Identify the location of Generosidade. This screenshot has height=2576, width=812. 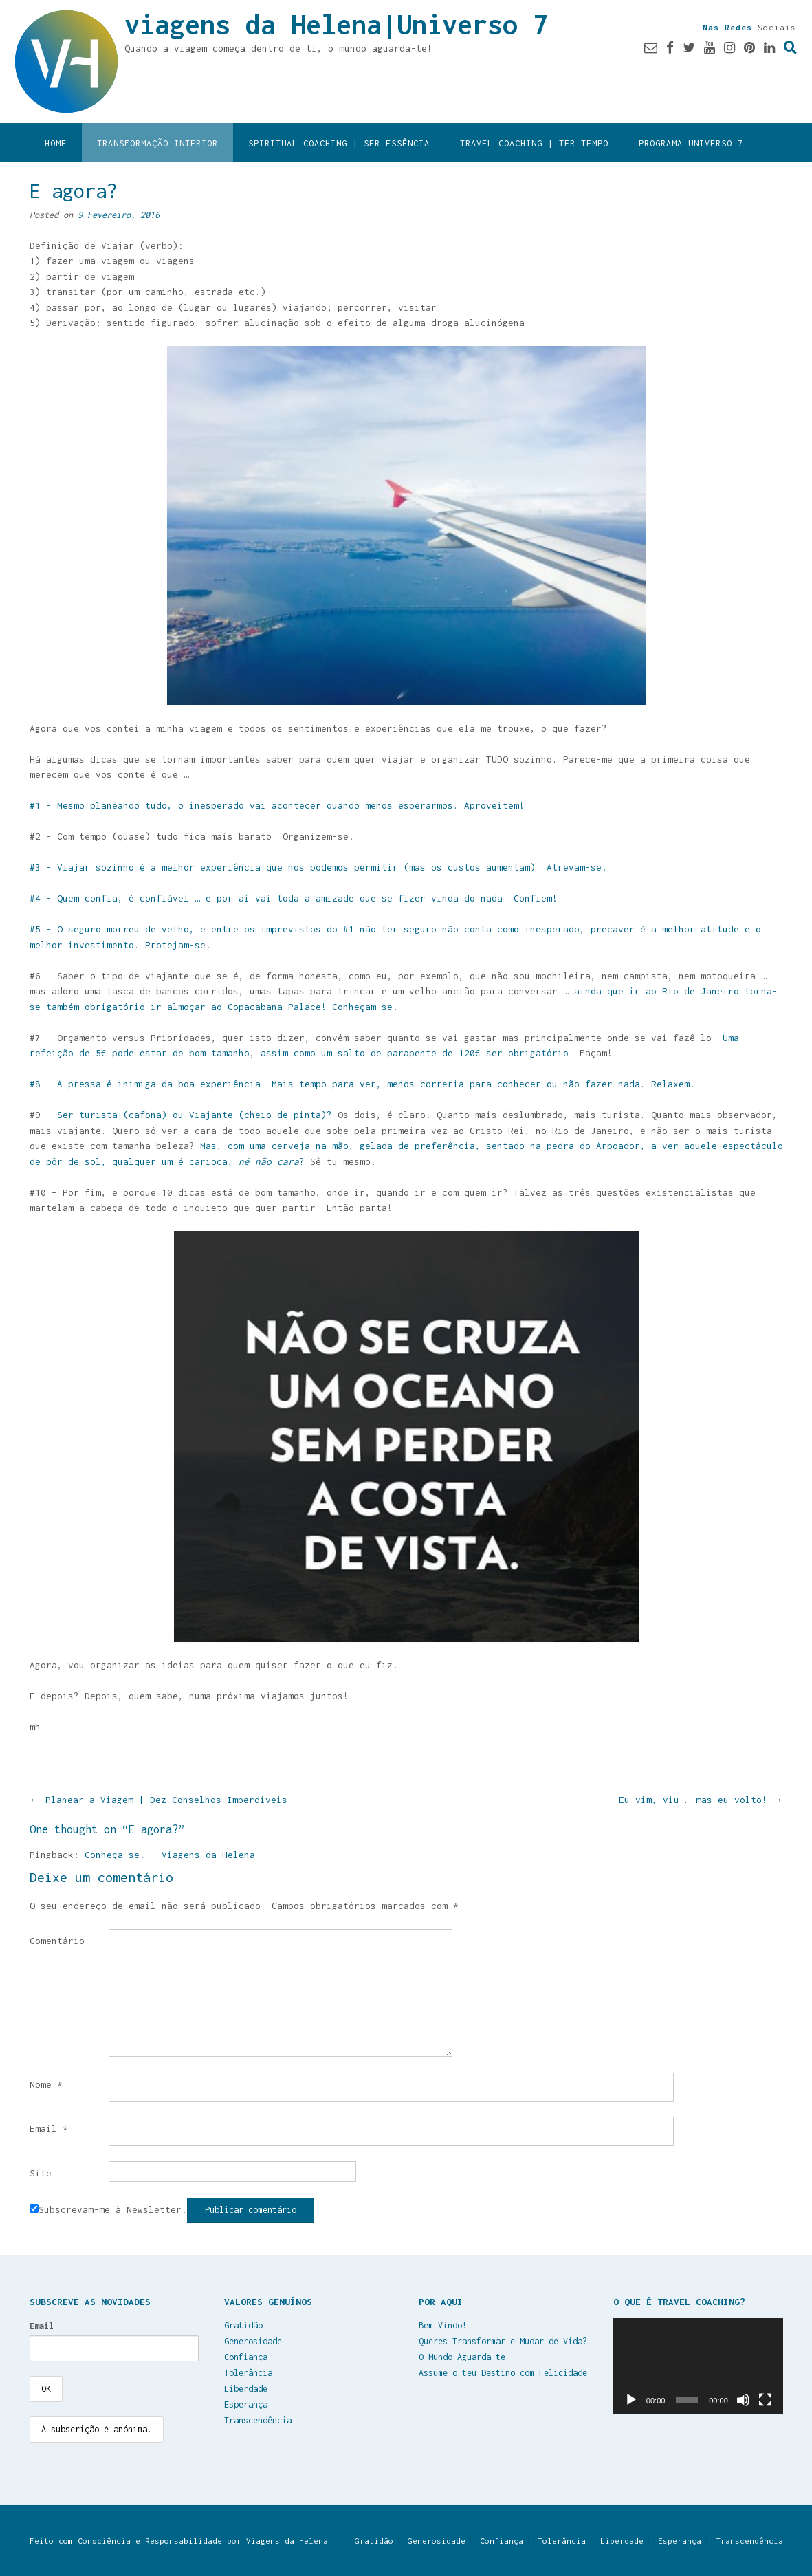
(253, 2341).